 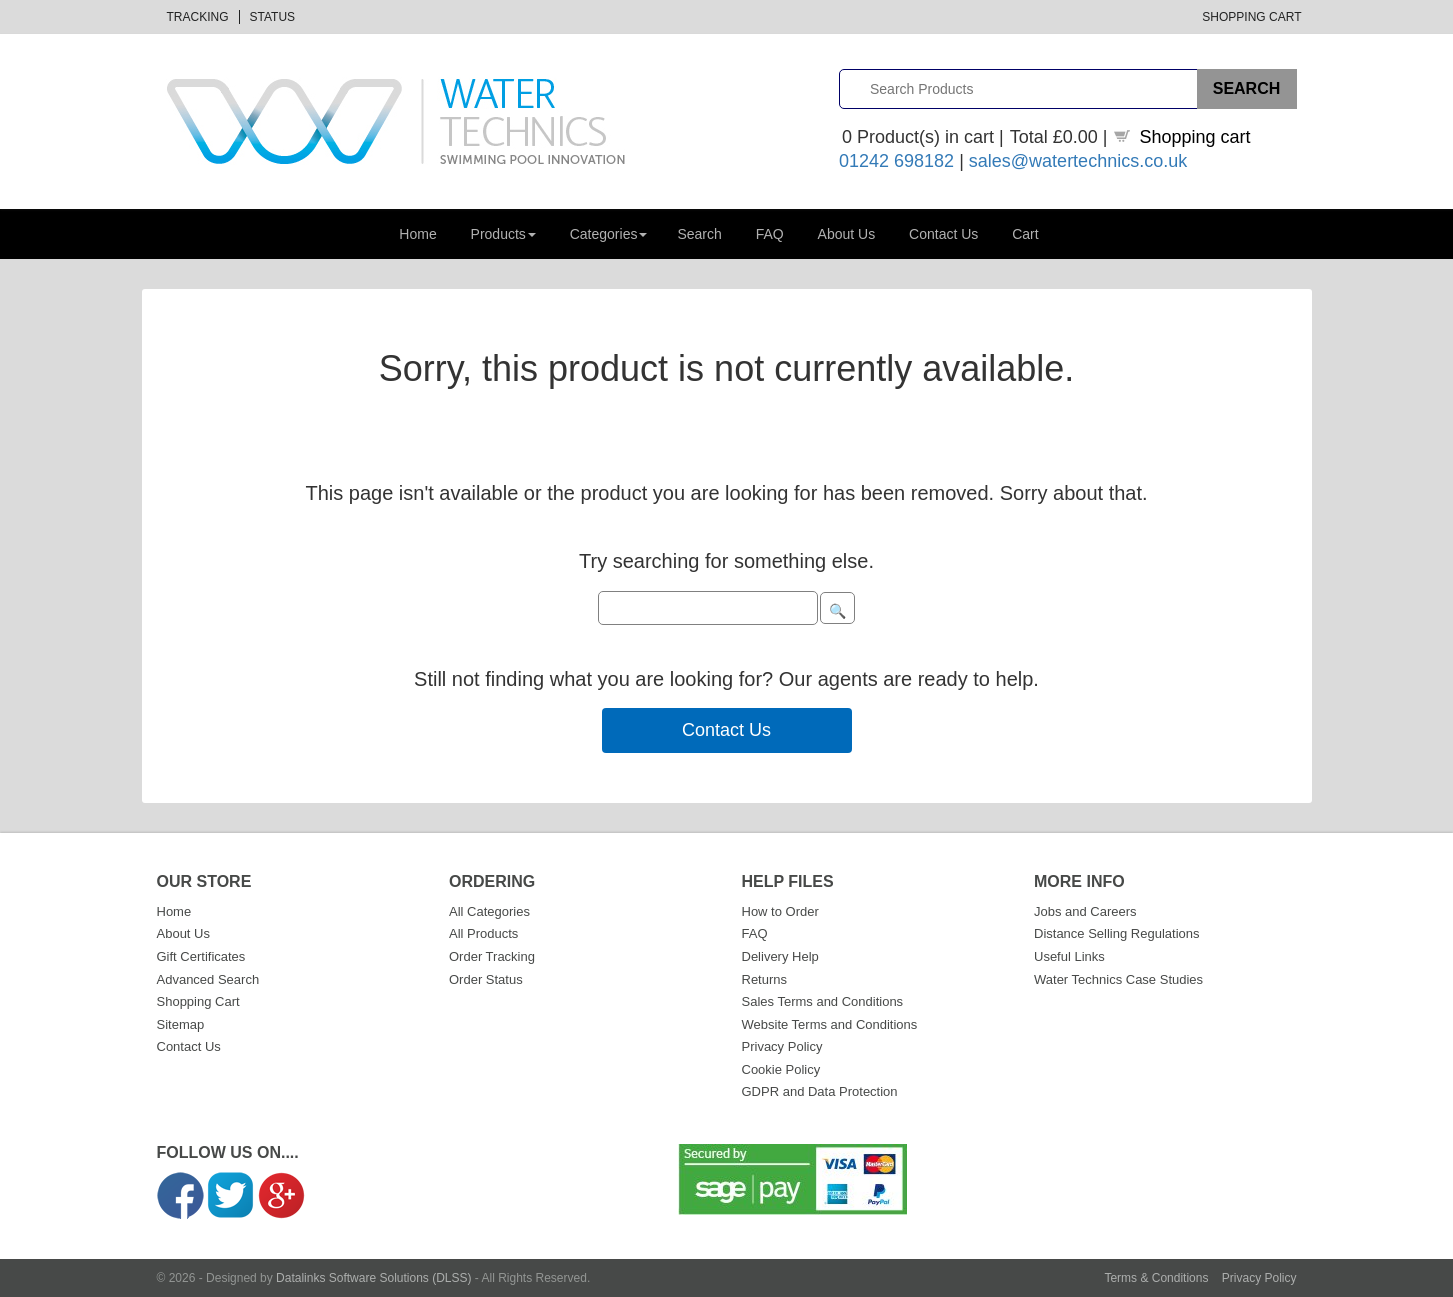 What do you see at coordinates (1025, 234) in the screenshot?
I see `Cart` at bounding box center [1025, 234].